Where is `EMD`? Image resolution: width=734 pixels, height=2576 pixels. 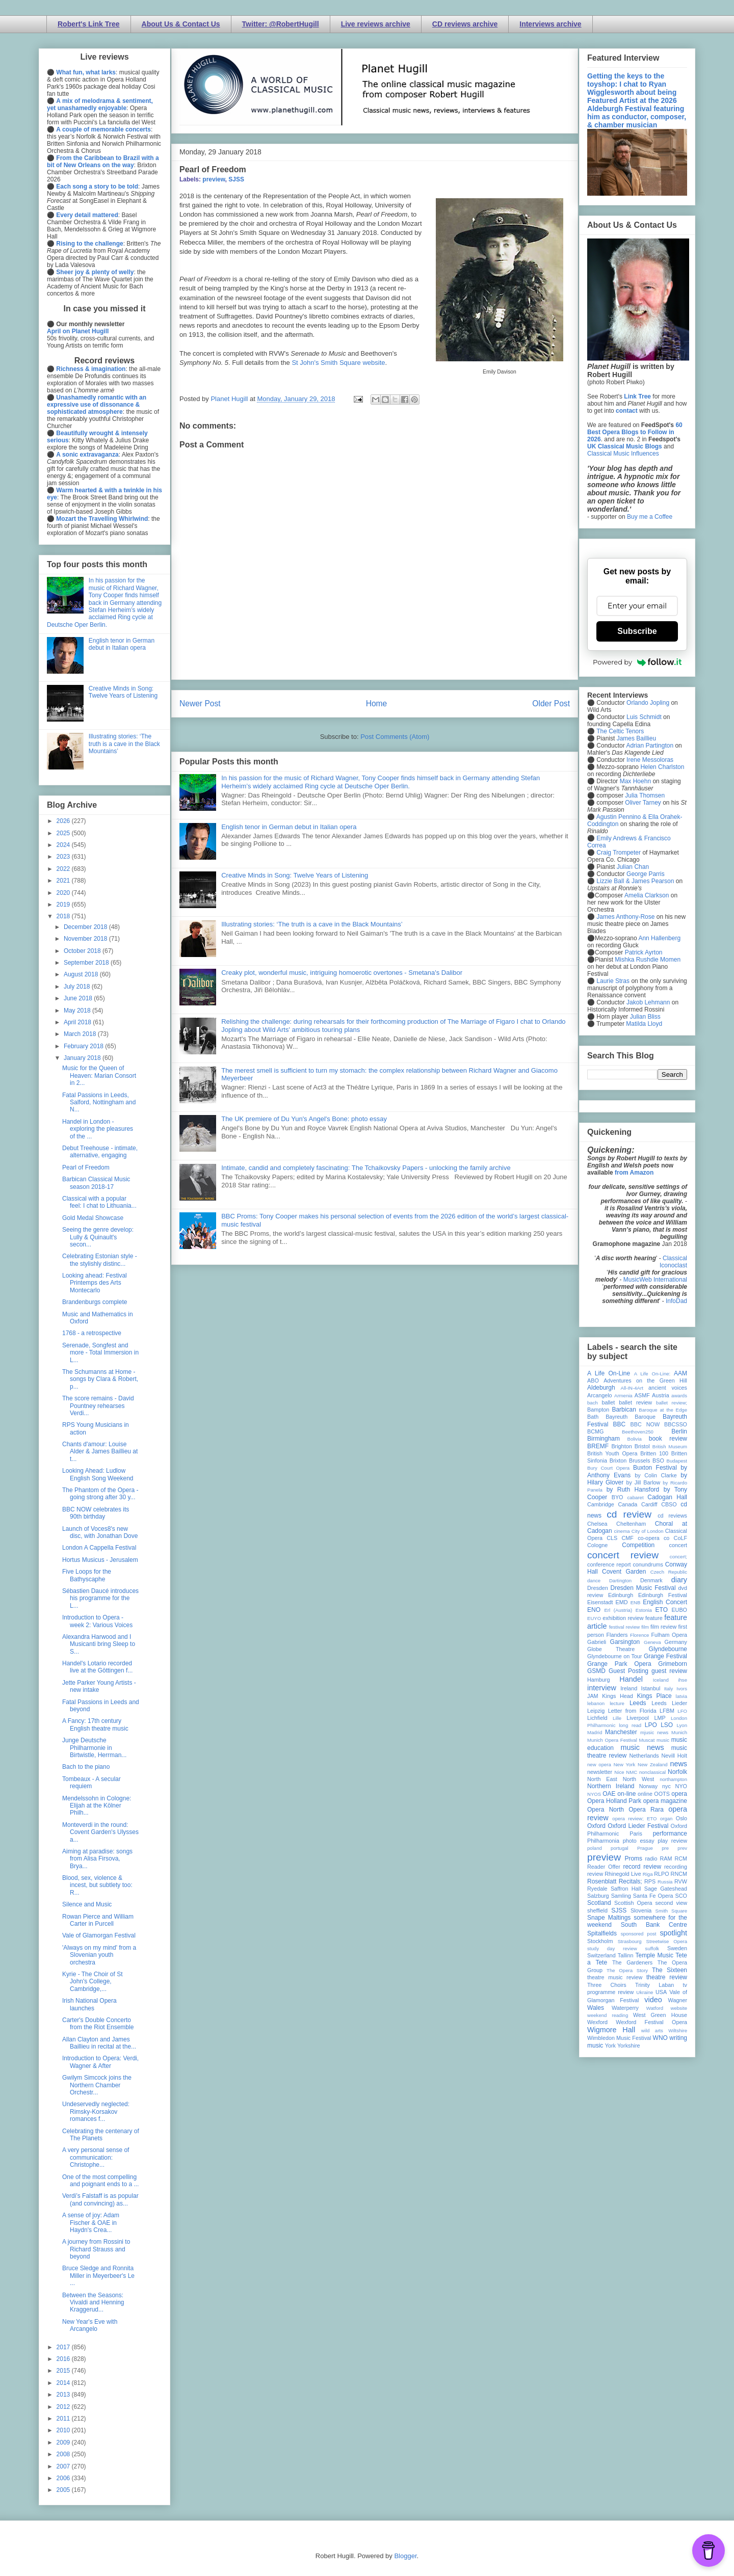 EMD is located at coordinates (622, 1602).